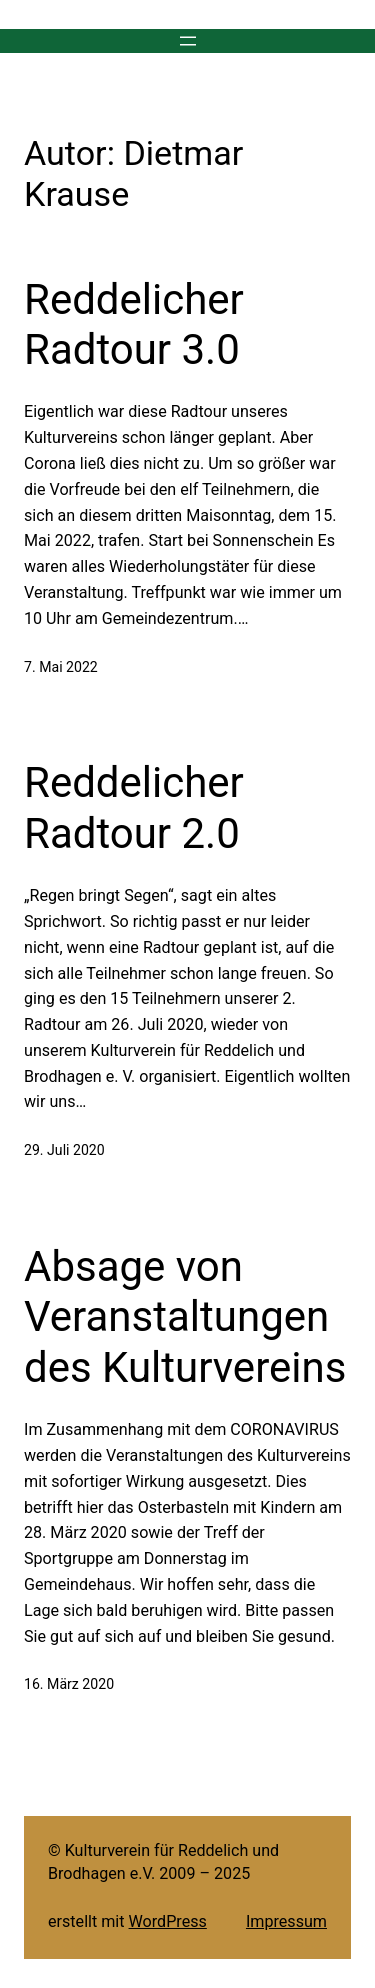  I want to click on WordPress, so click(168, 1921).